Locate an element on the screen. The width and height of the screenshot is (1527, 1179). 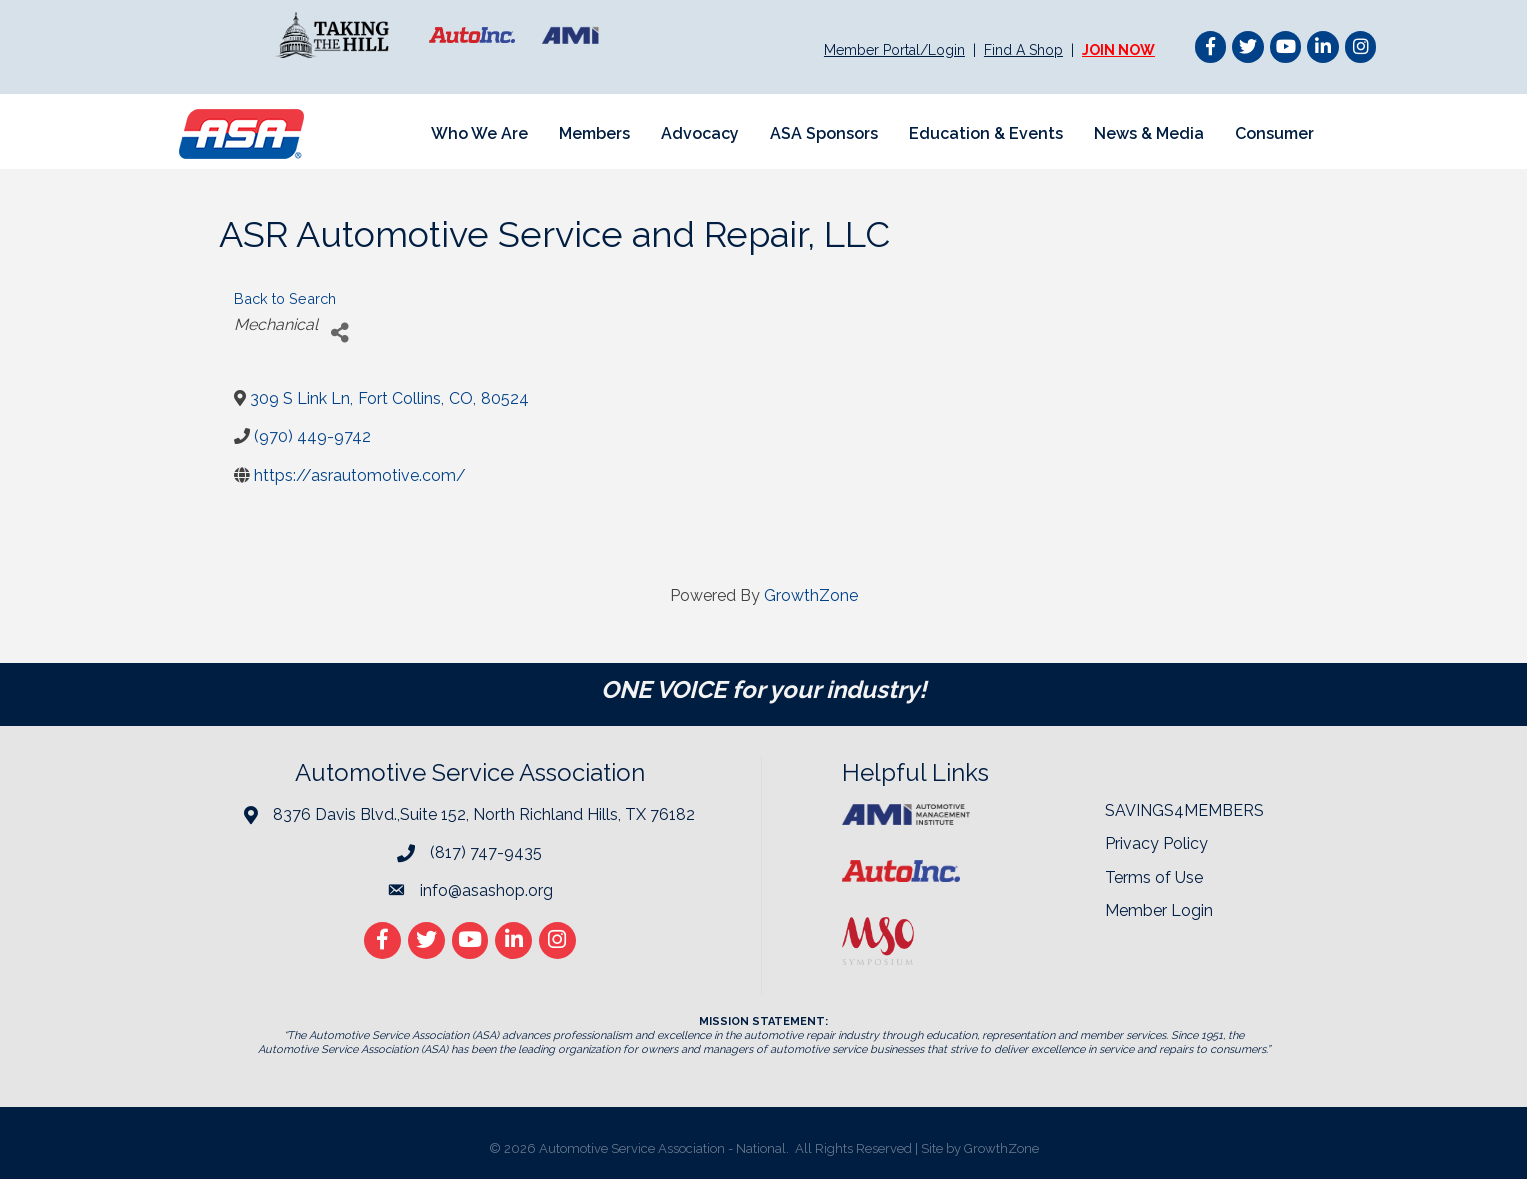
info@asashop.org is located at coordinates (486, 890).